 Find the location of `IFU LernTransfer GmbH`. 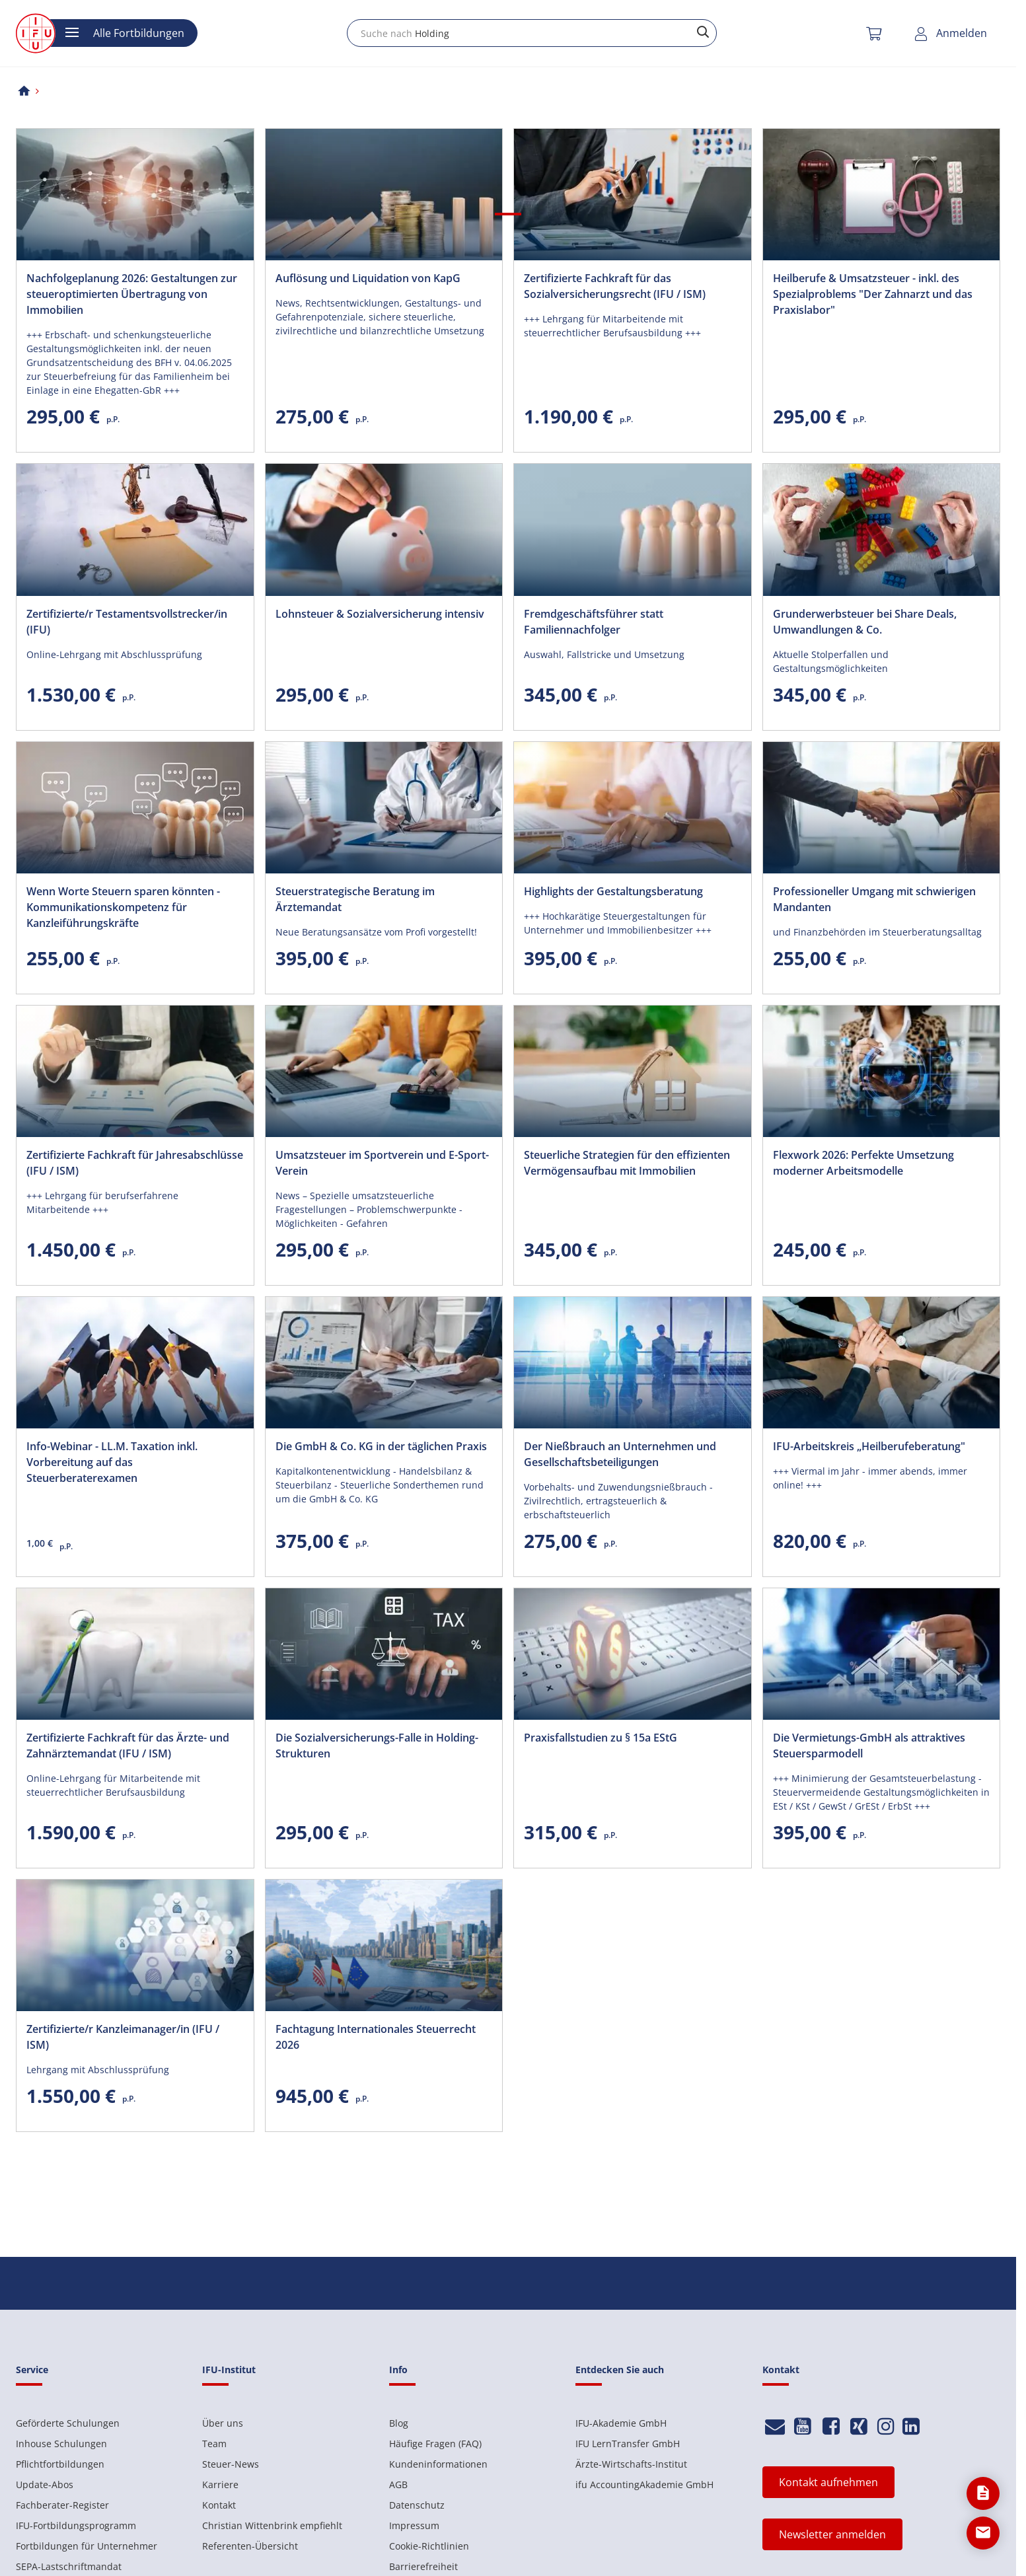

IFU LernTransfer GmbH is located at coordinates (627, 2443).